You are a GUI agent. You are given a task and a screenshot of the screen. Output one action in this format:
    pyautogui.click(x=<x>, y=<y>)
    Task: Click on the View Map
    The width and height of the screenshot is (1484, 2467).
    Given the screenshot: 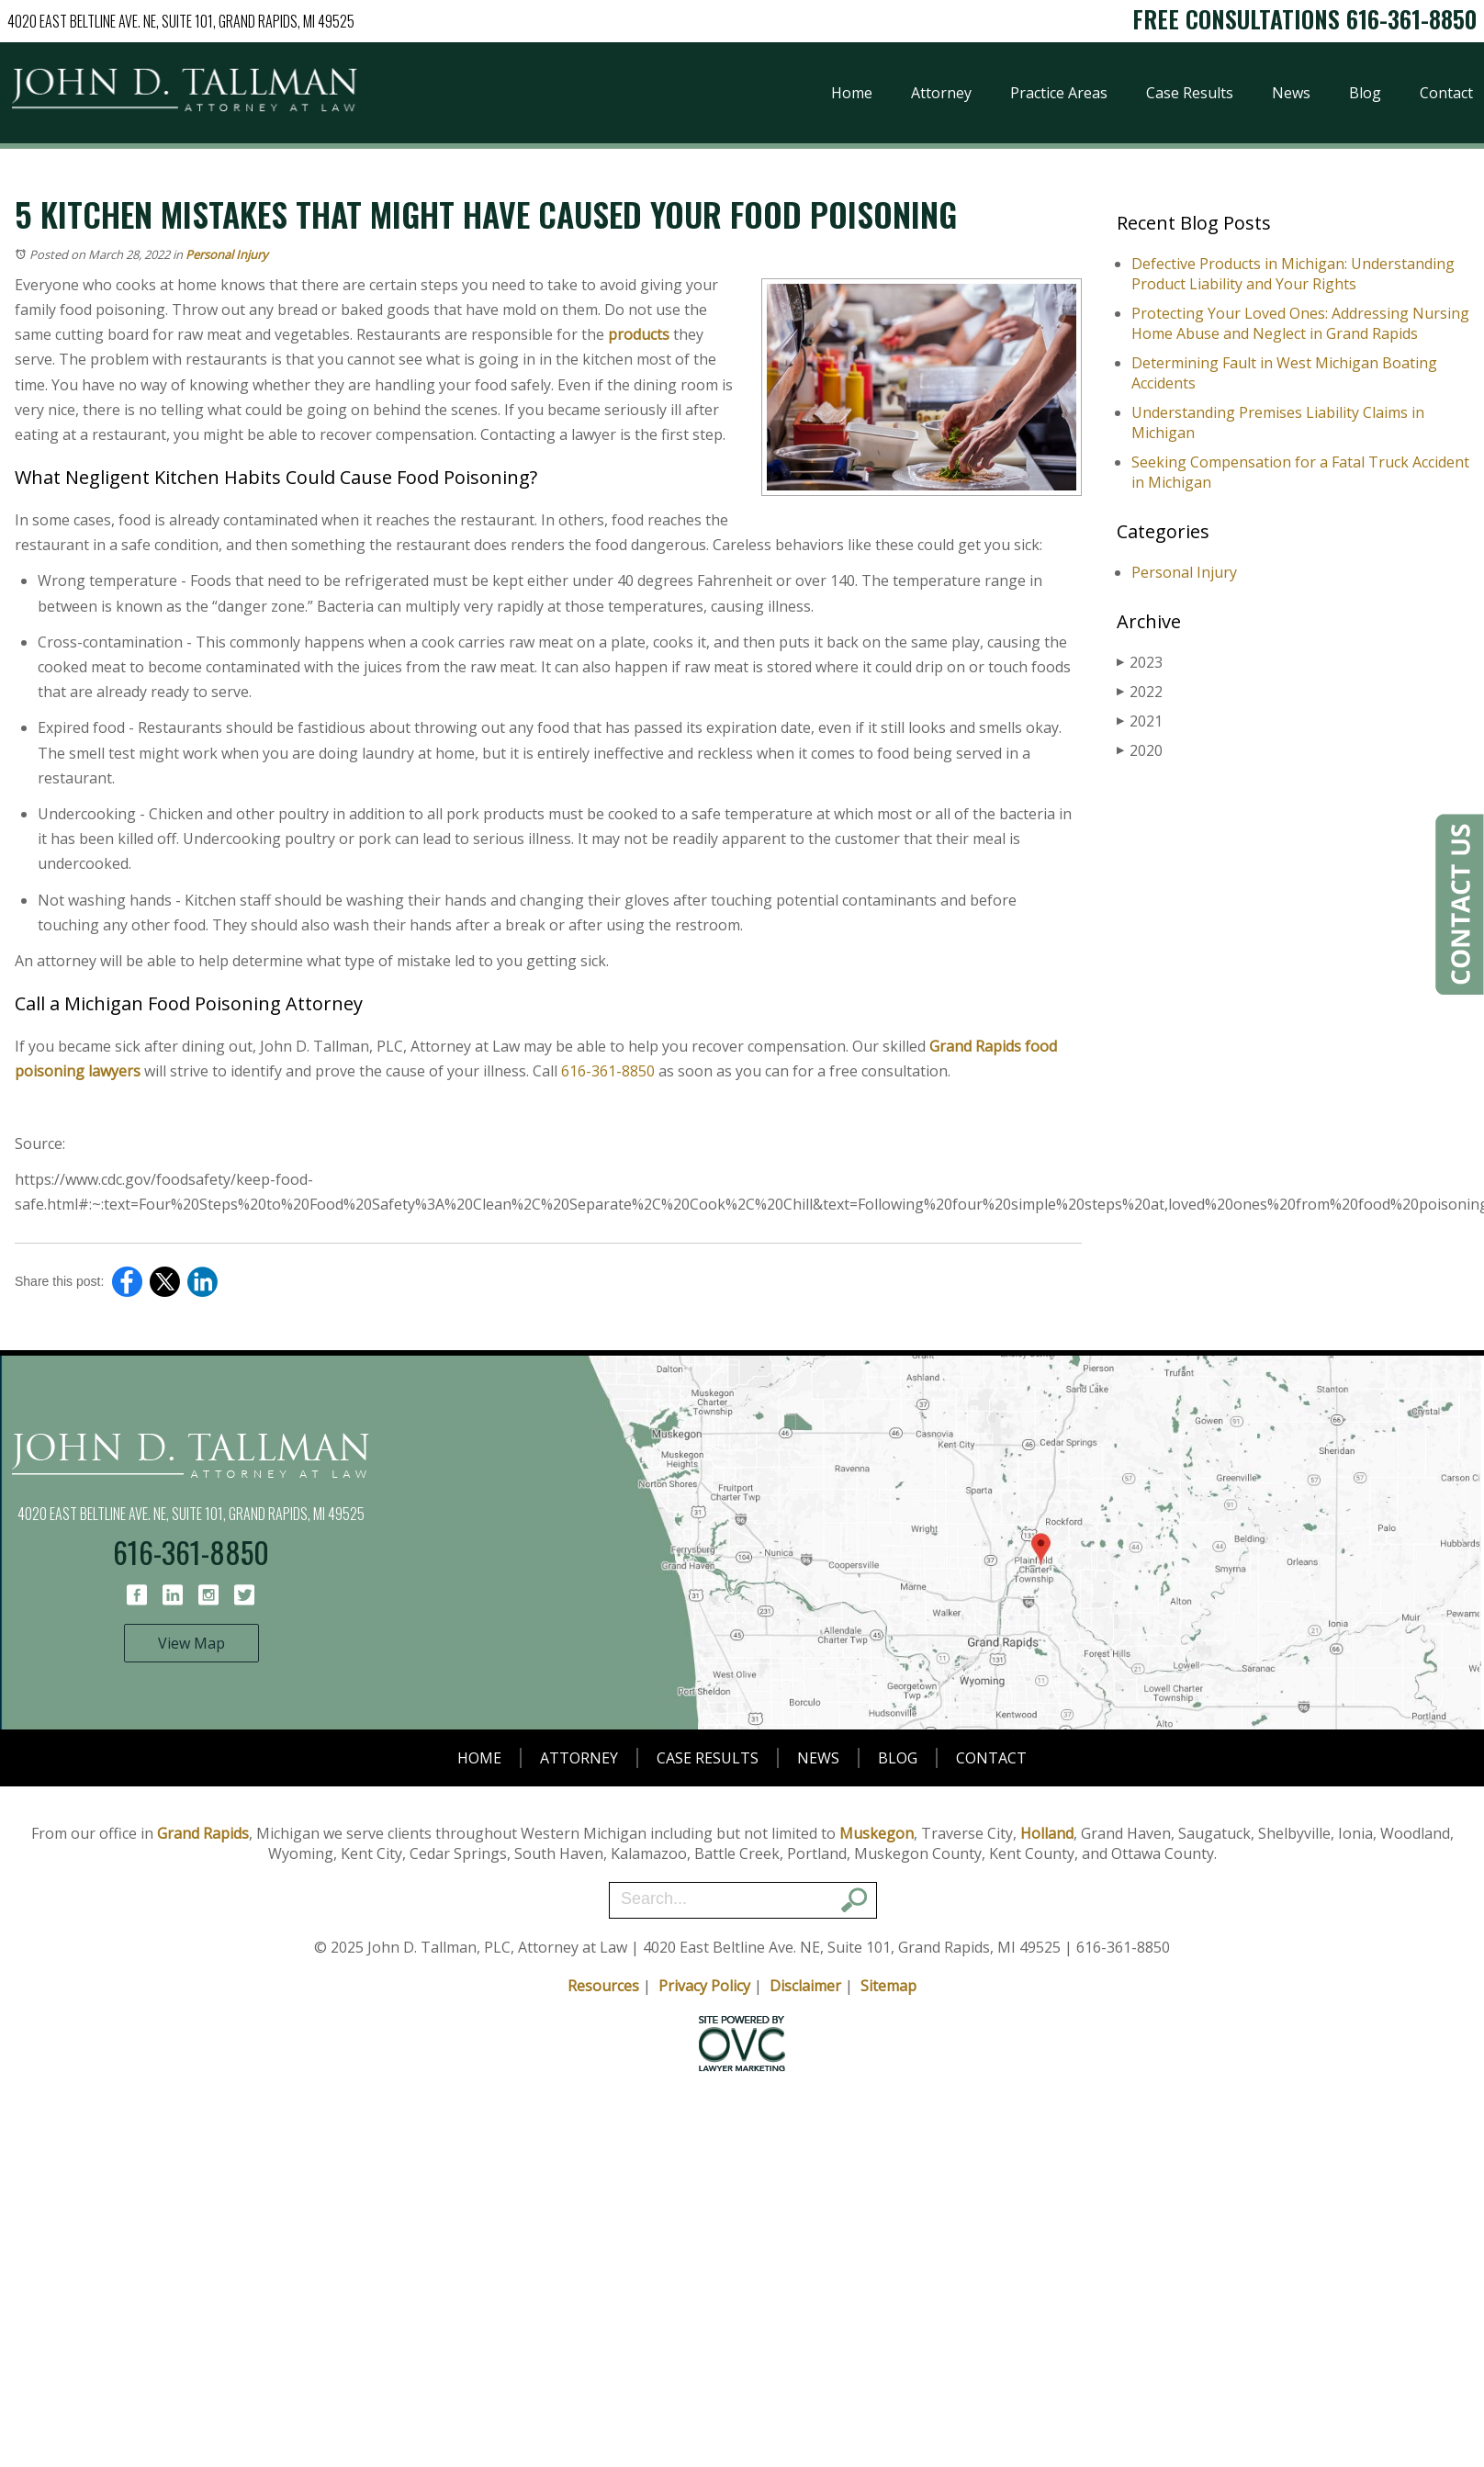 What is the action you would take?
    pyautogui.click(x=191, y=1643)
    